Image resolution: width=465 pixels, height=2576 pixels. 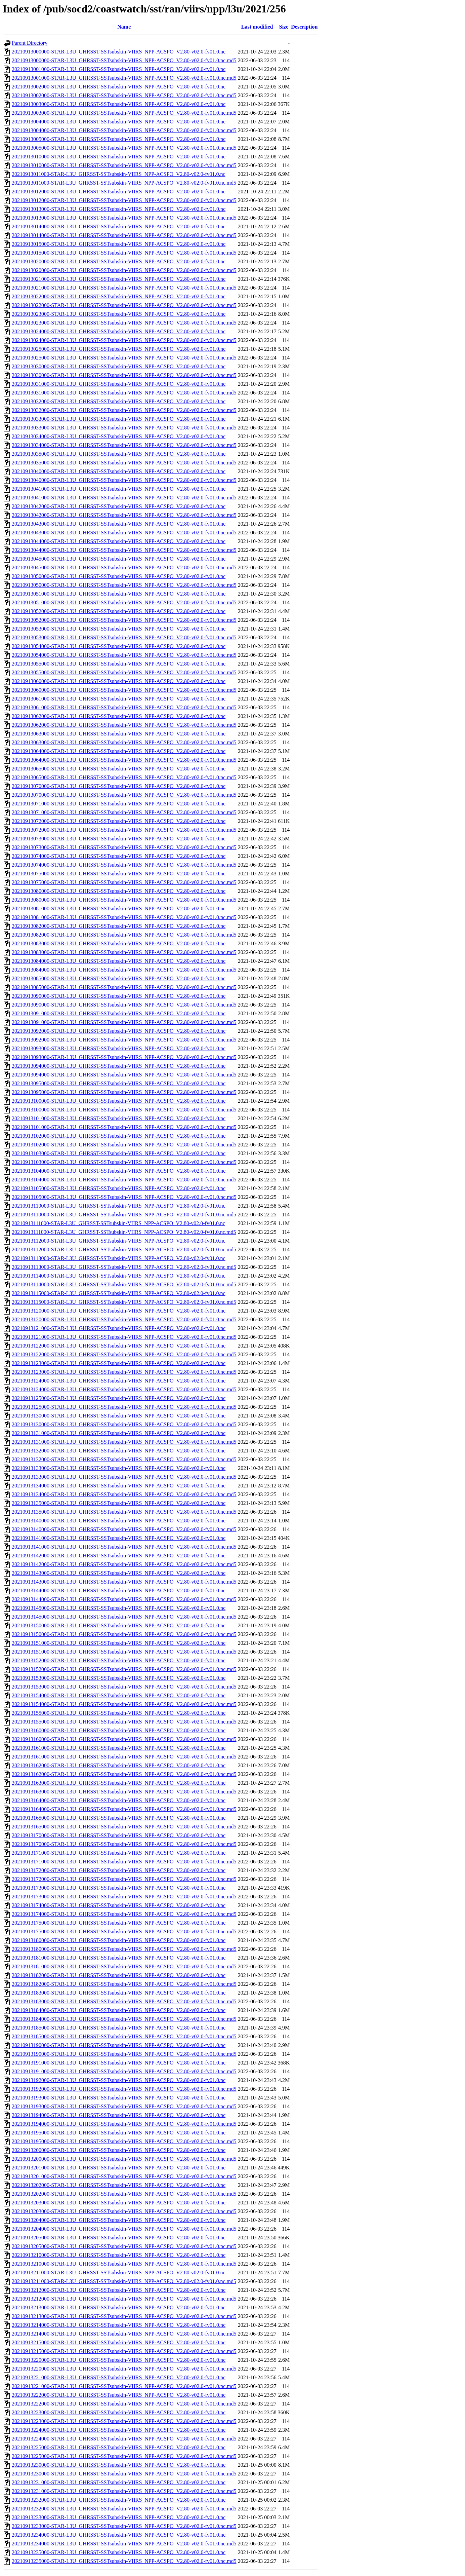 What do you see at coordinates (118, 1136) in the screenshot?
I see `20210913102000-STAR-L3U_GHRSST-SSTsubskin-VIIRS_NPP-ACSPO_V2.80-v02.0-fv01.0.nc` at bounding box center [118, 1136].